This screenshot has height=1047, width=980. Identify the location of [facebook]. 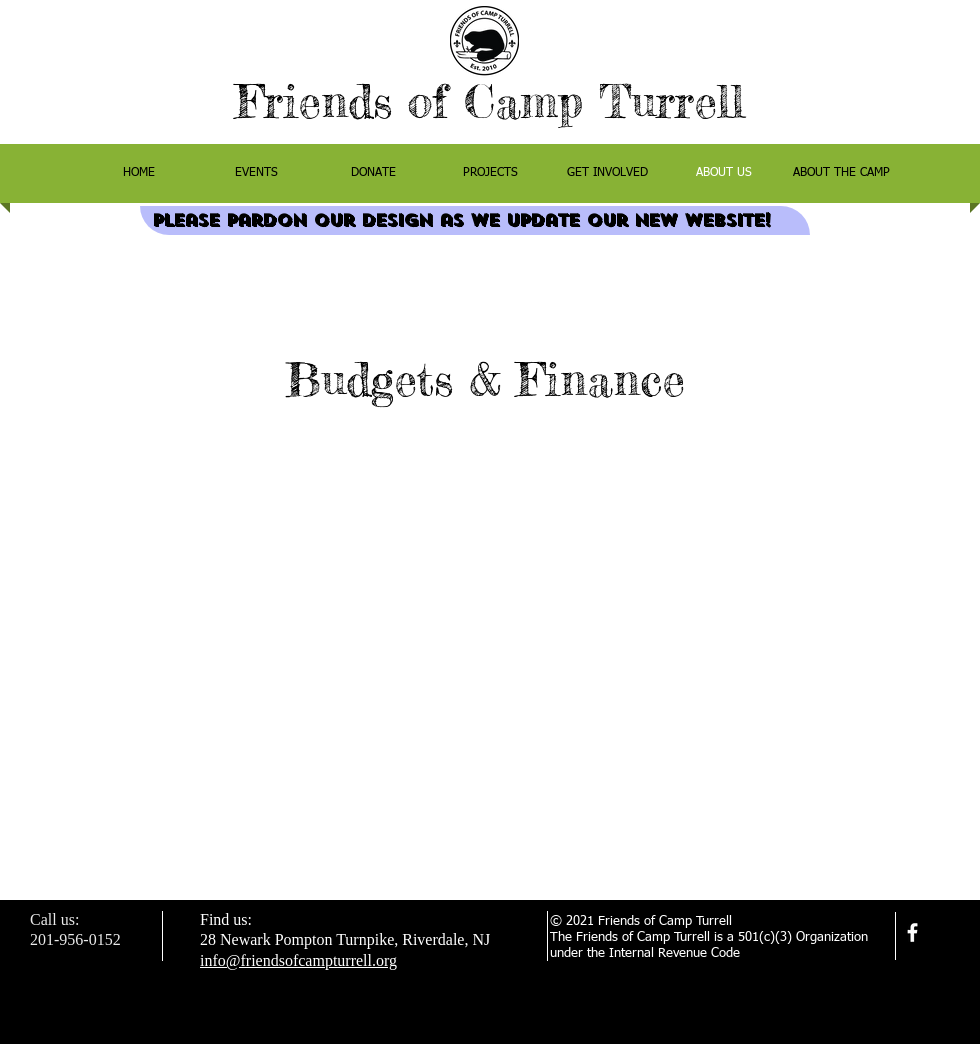
(912, 932).